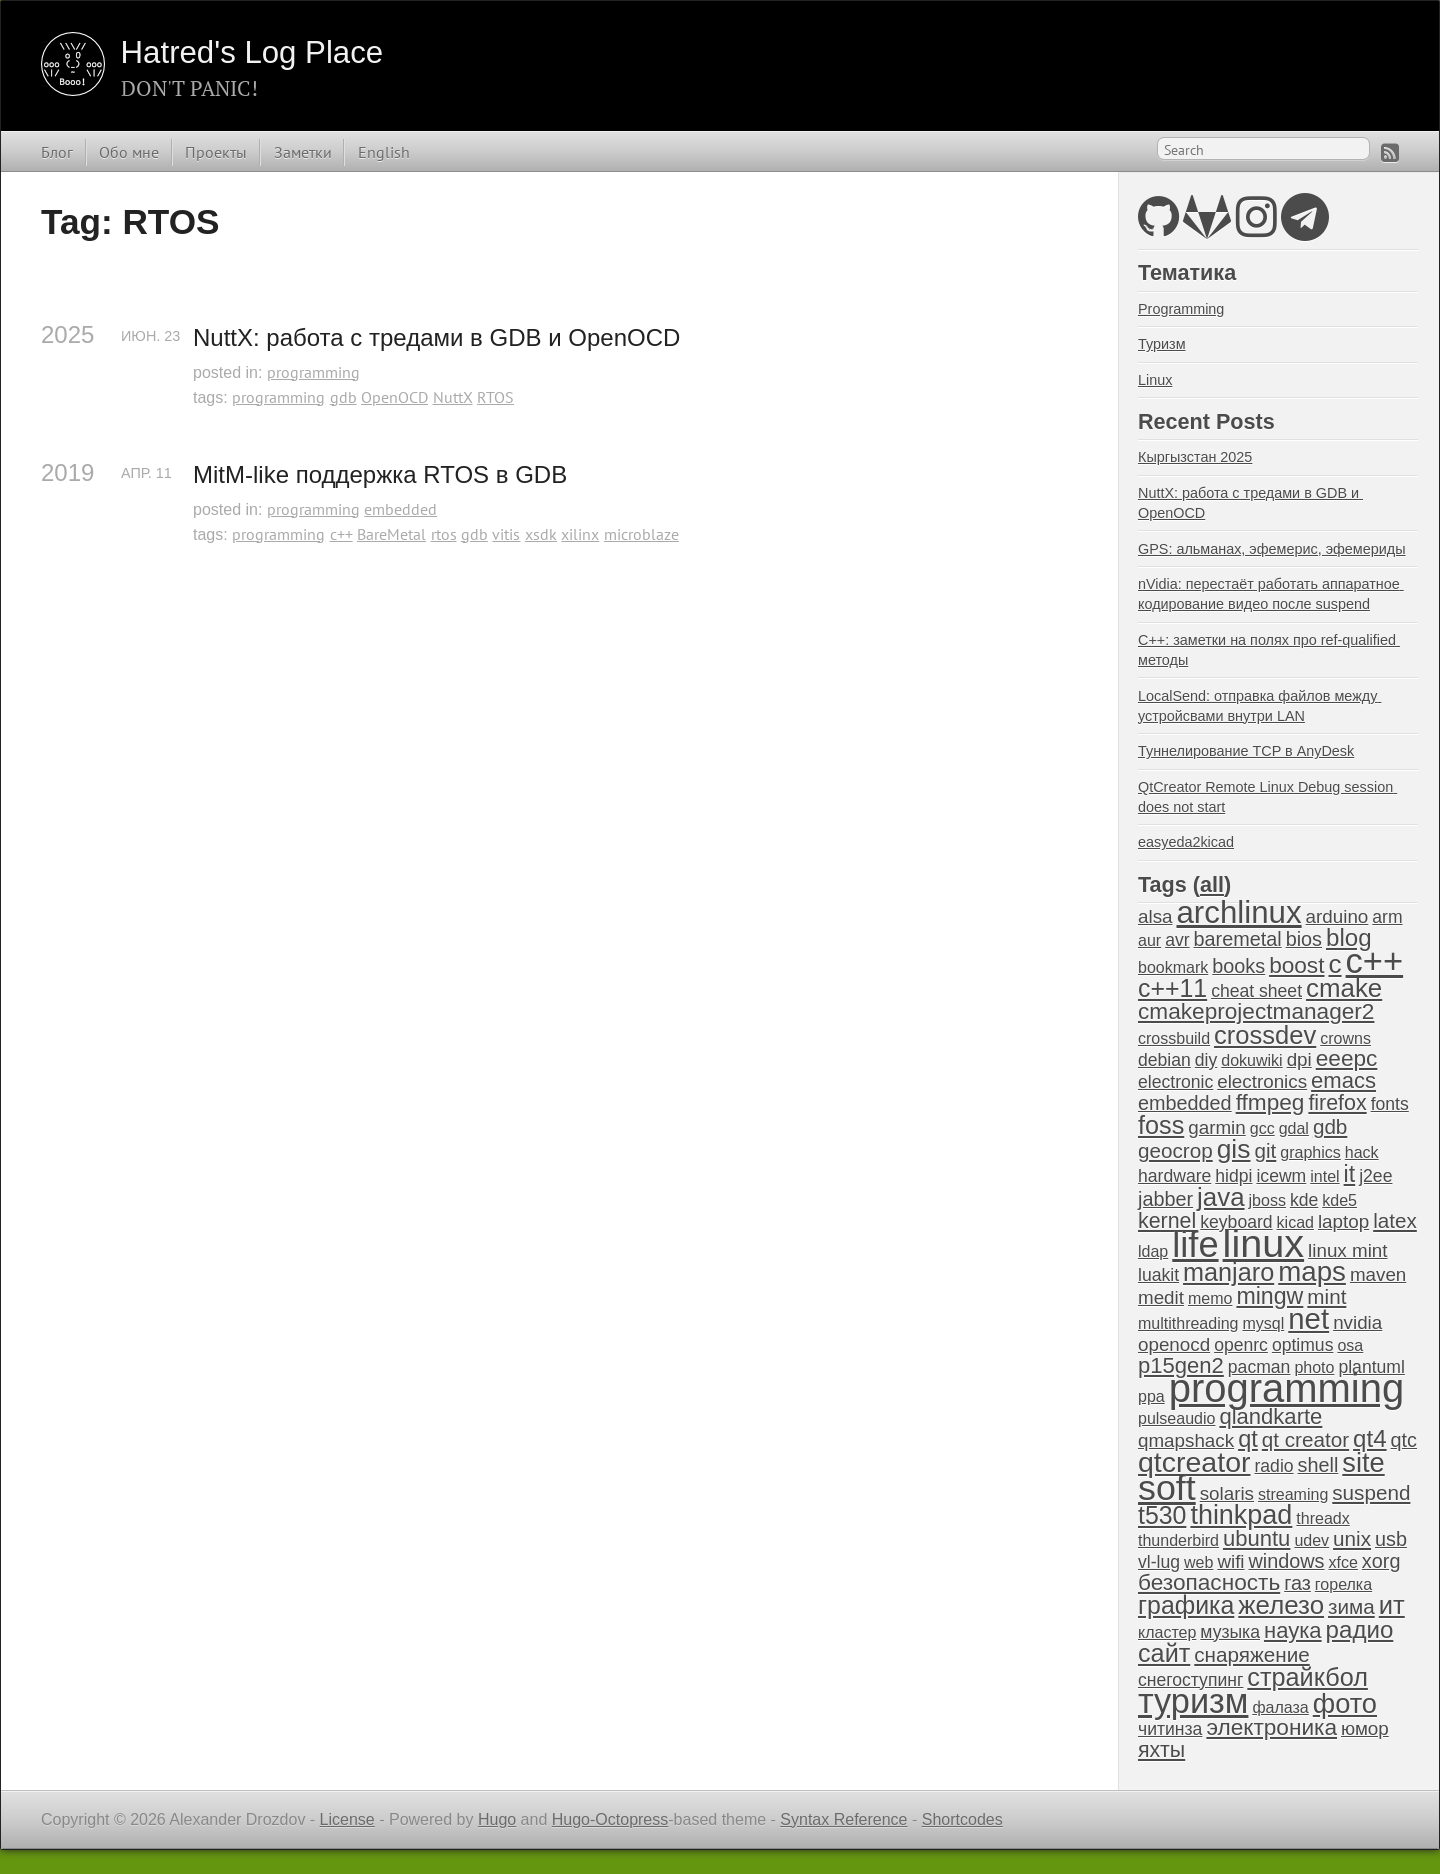  Describe the element at coordinates (1162, 1515) in the screenshot. I see `t530` at that location.